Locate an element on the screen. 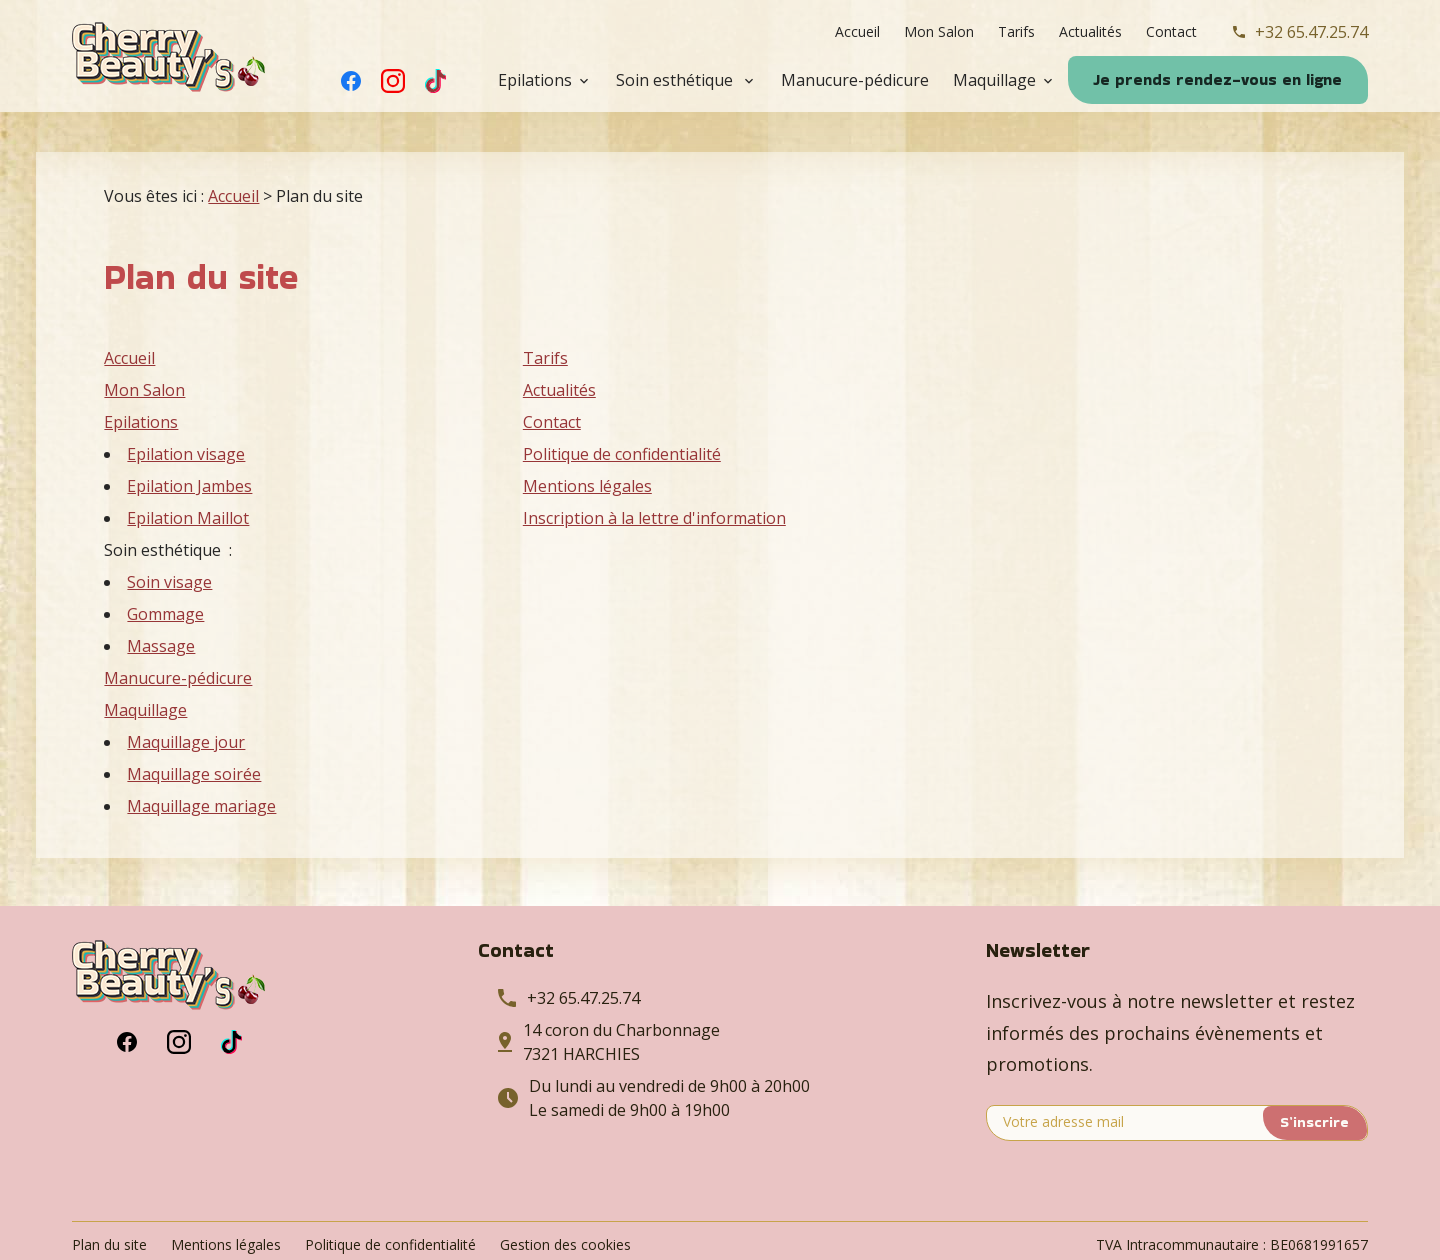  Mon Salon is located at coordinates (939, 31).